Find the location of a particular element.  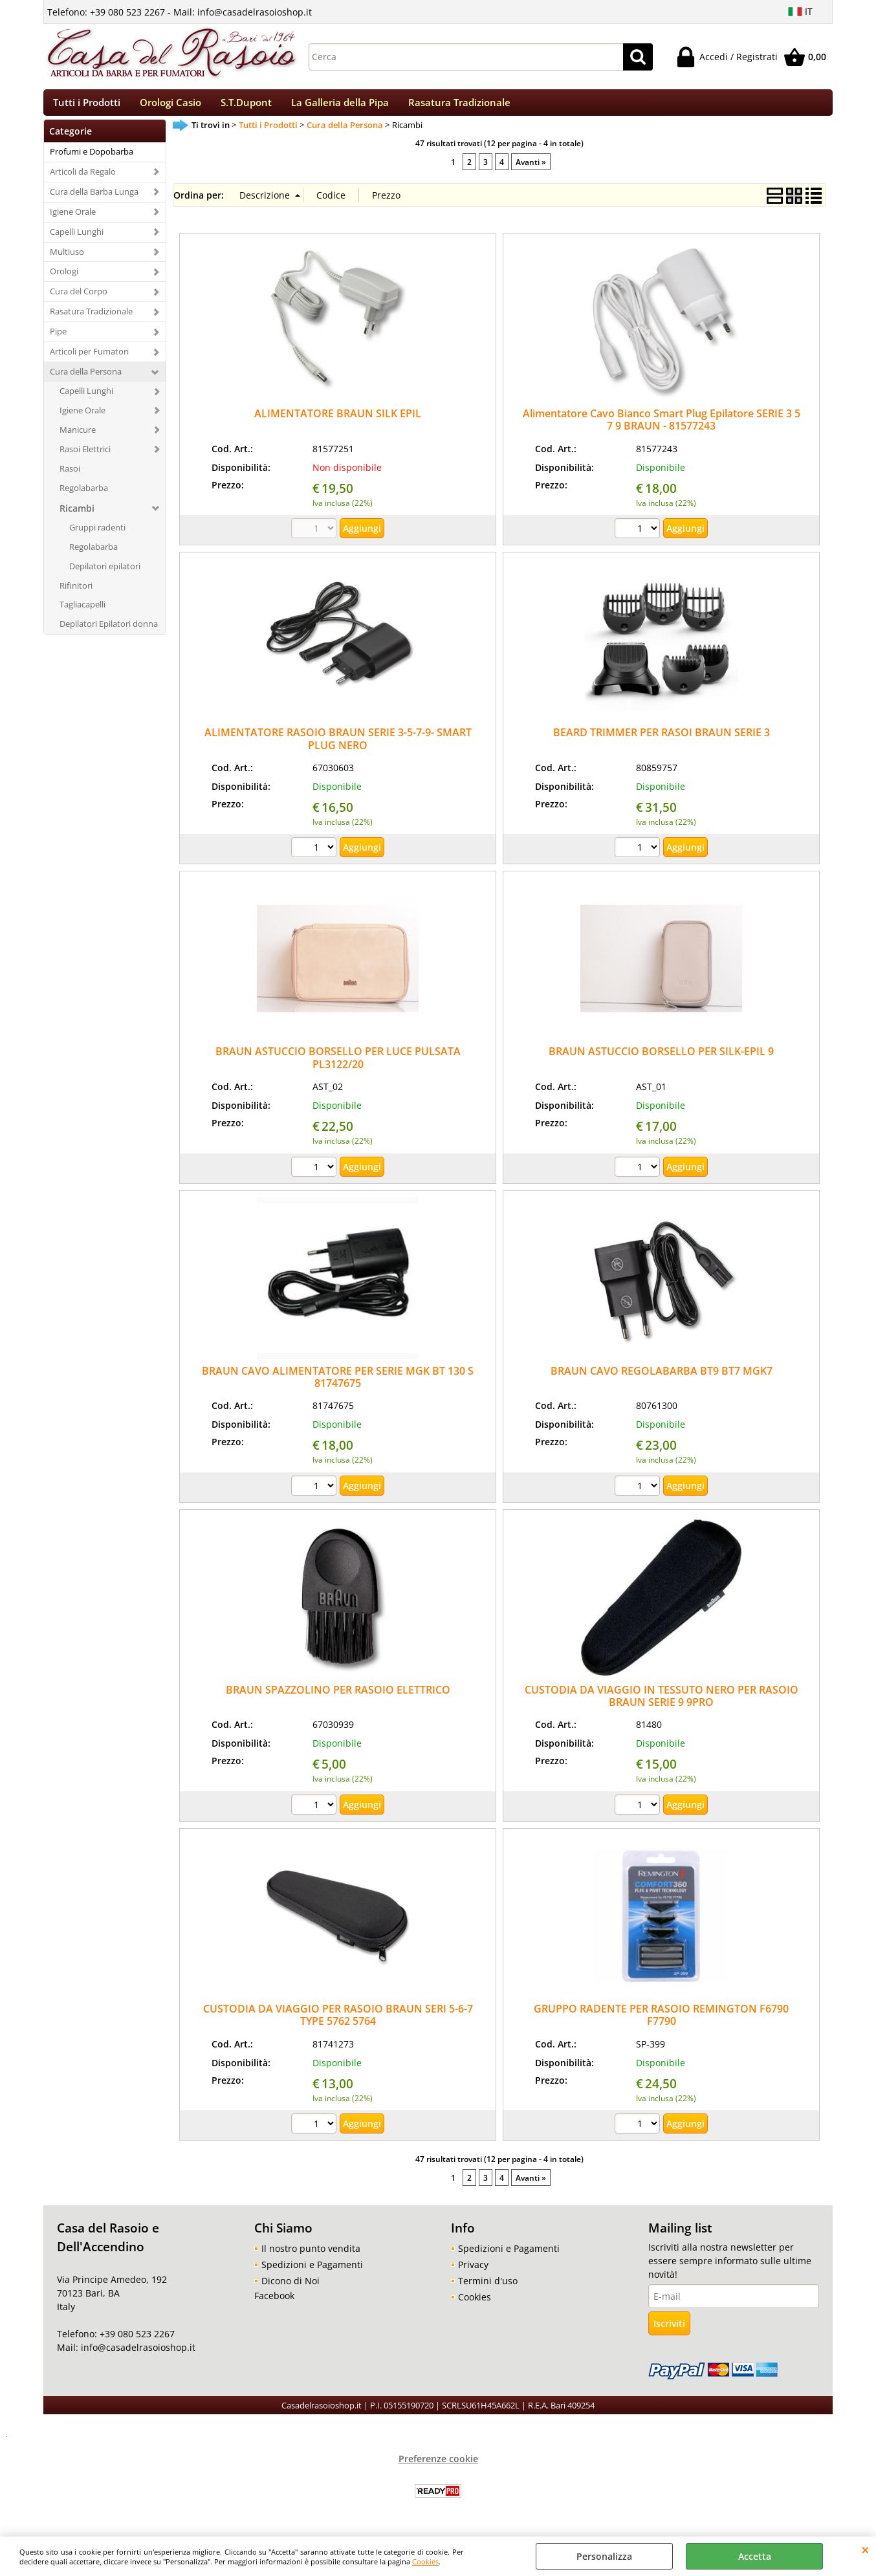

Alimentatore Cavo Bianco Smart Plug Epilatore SERIE 3 5 7 9 BRAUN - 81577243 is located at coordinates (661, 427).